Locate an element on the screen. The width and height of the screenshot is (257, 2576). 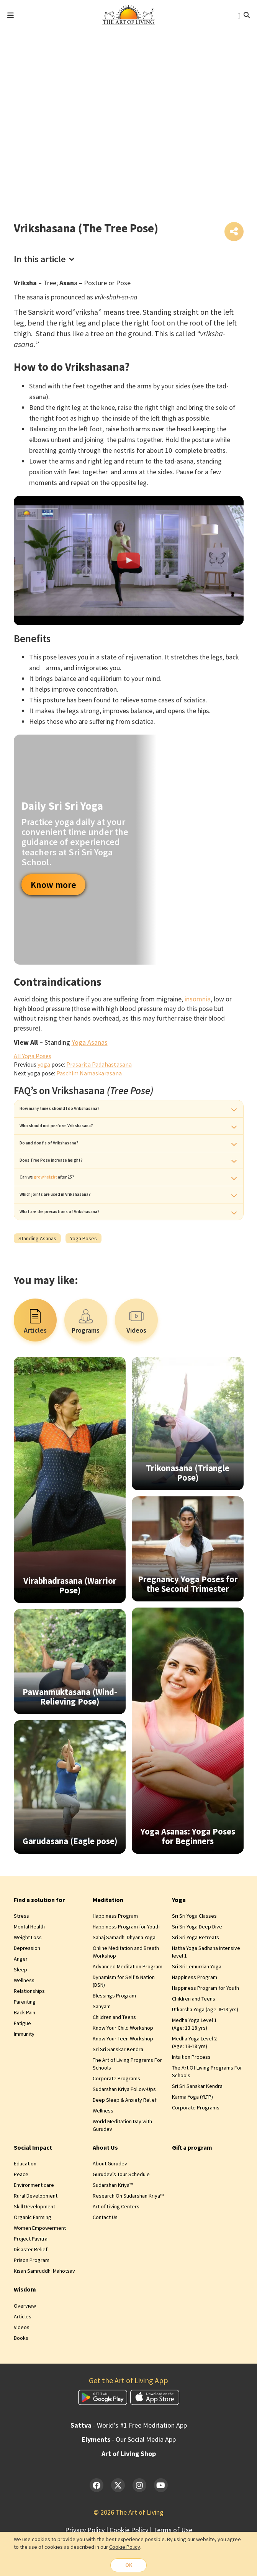
Art of Living Centers is located at coordinates (116, 2244).